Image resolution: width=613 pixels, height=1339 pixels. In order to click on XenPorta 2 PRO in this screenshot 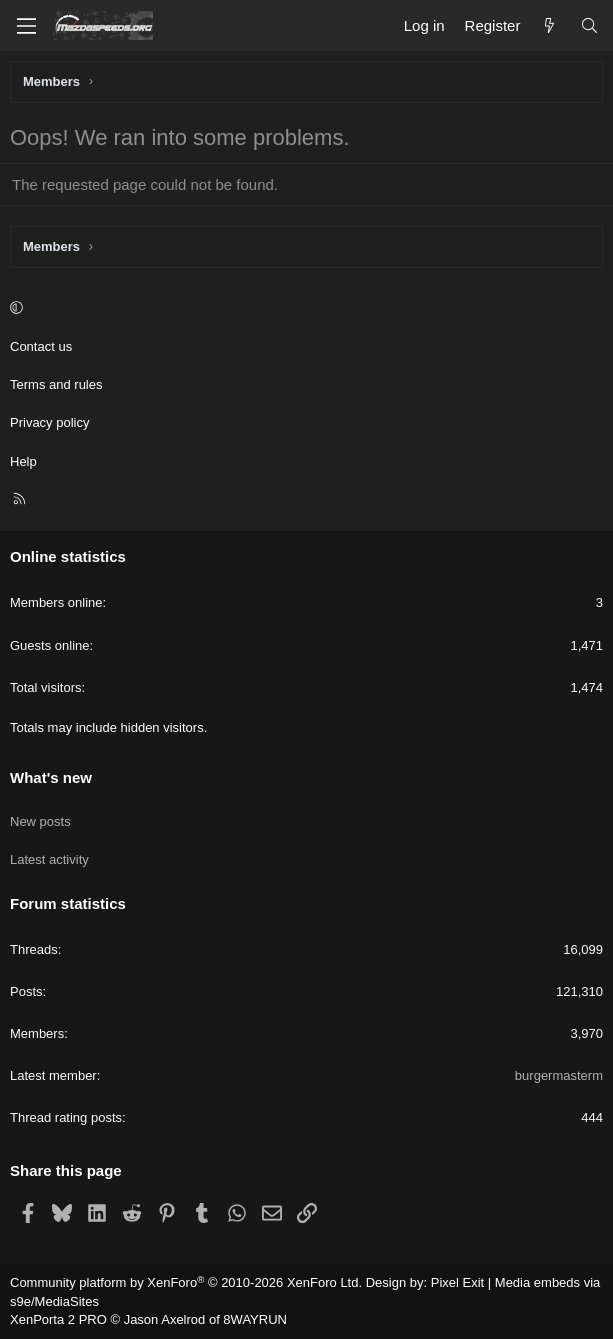, I will do `click(58, 1319)`.